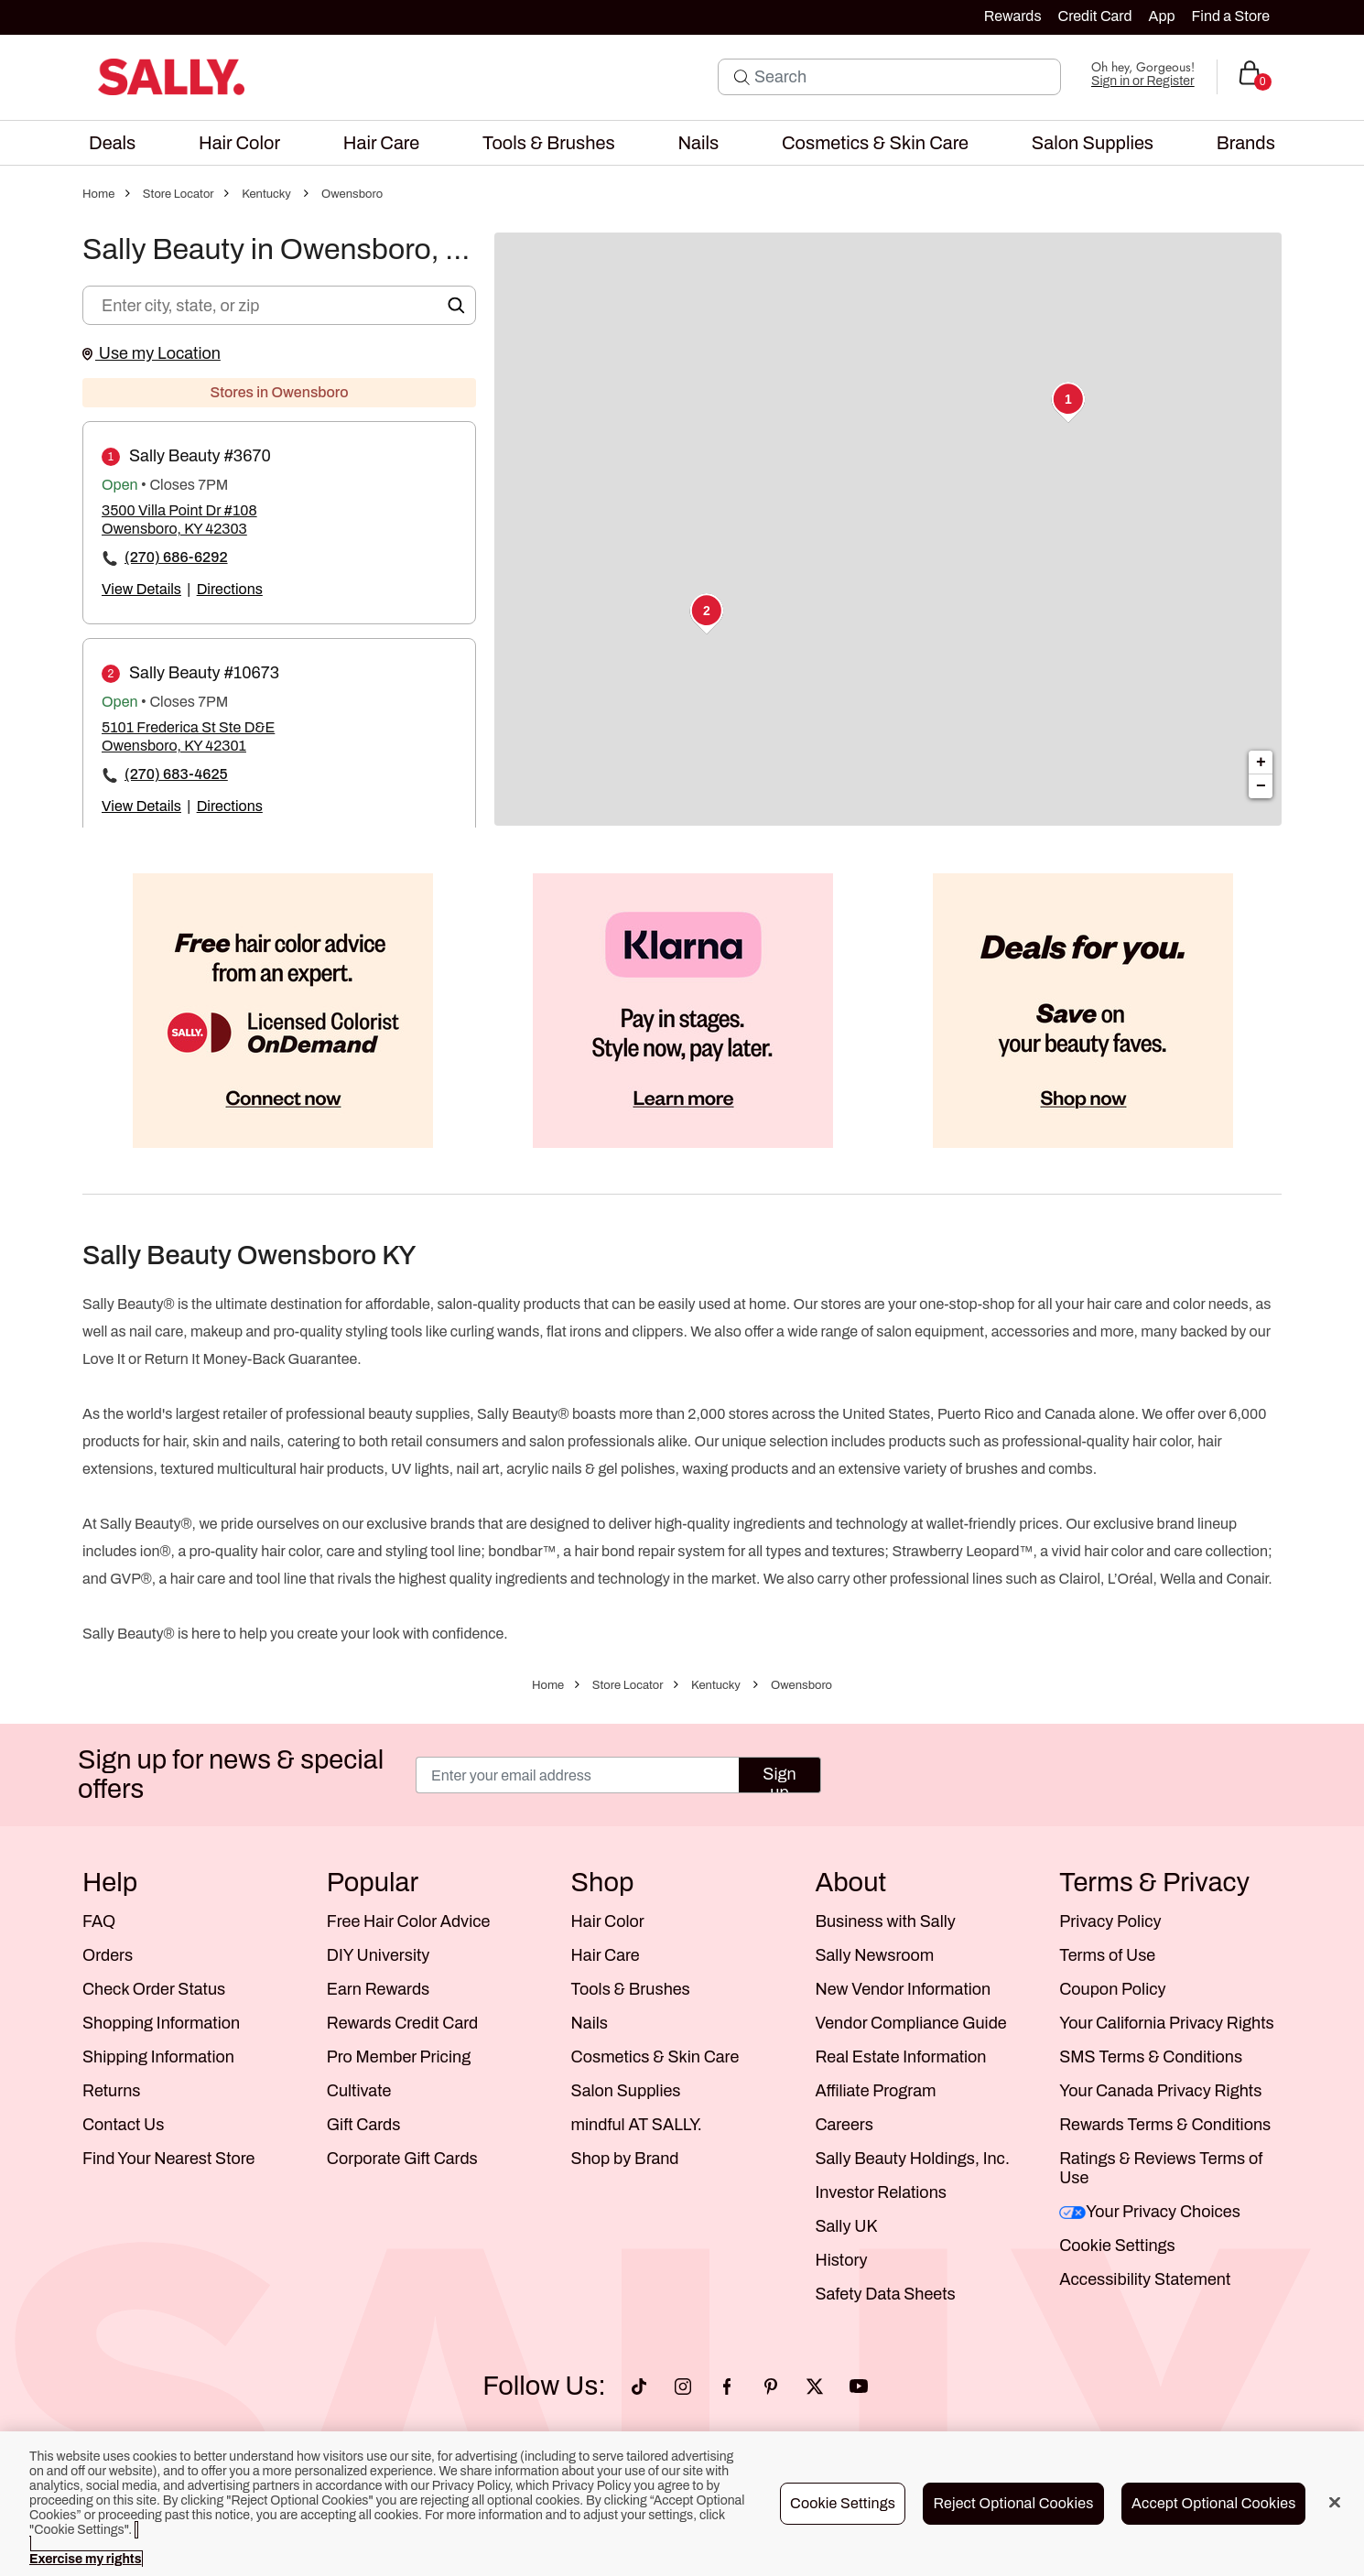 The height and width of the screenshot is (2576, 1364). What do you see at coordinates (636, 2125) in the screenshot?
I see `mindful AT SALLY.` at bounding box center [636, 2125].